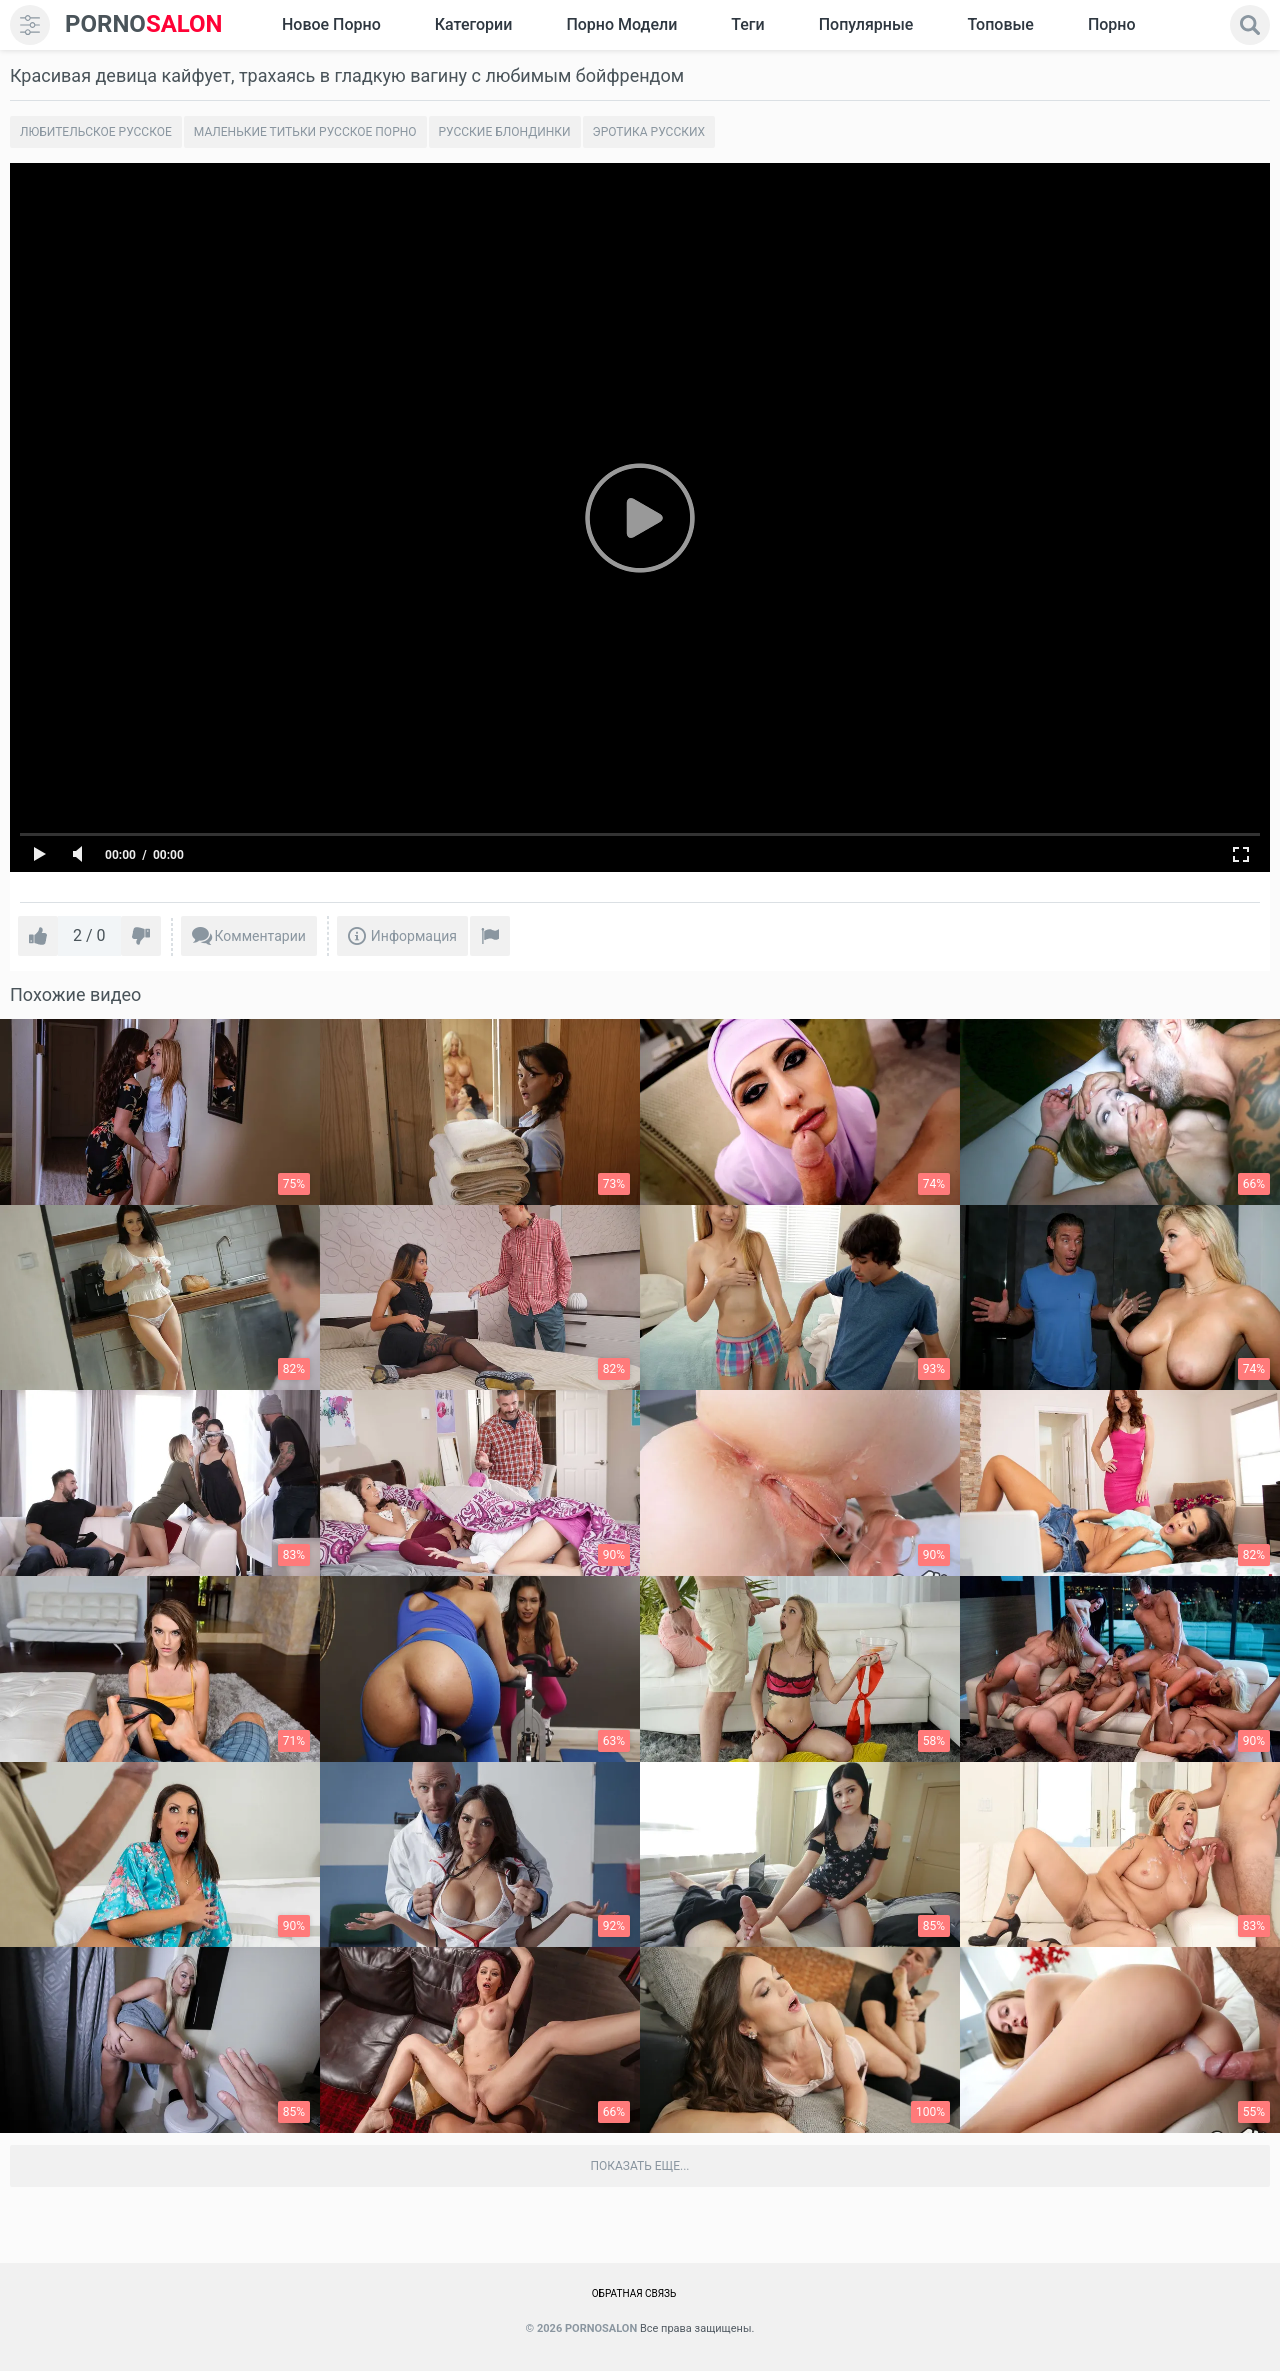 The image size is (1280, 2371). What do you see at coordinates (474, 24) in the screenshot?
I see `Категории` at bounding box center [474, 24].